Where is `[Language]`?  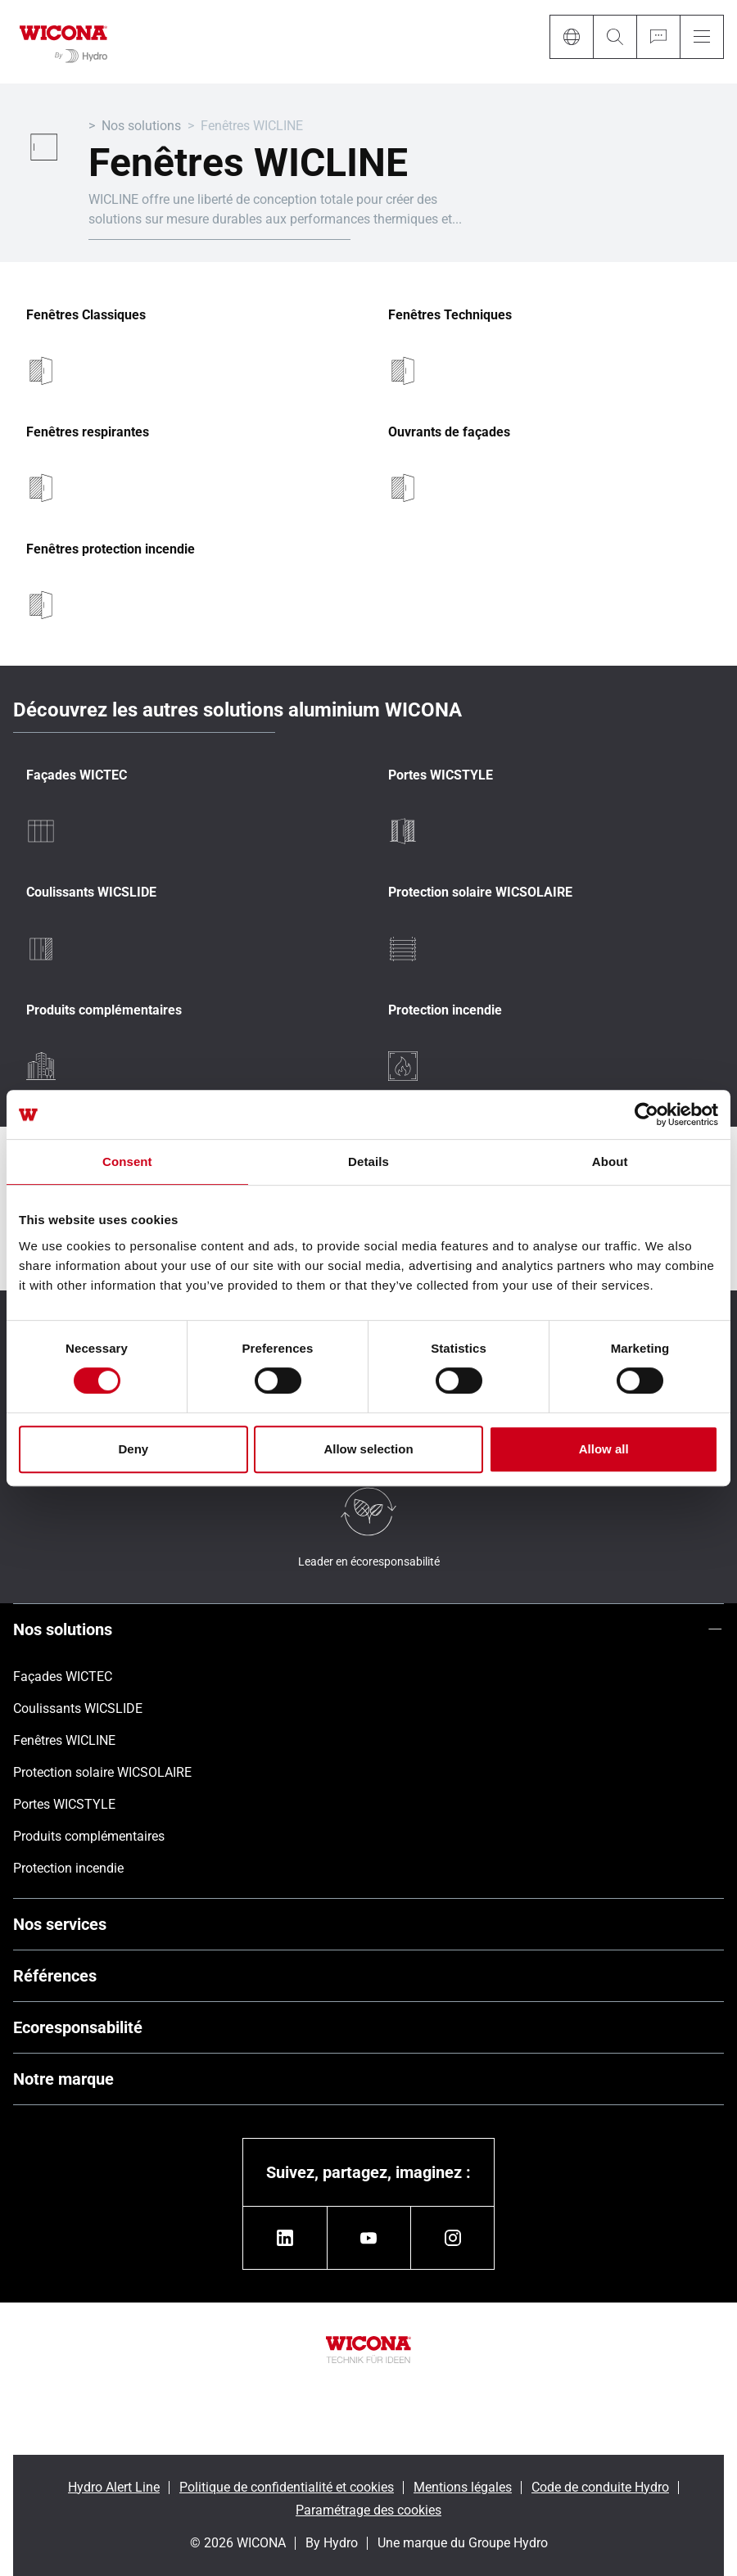
[Language] is located at coordinates (571, 37).